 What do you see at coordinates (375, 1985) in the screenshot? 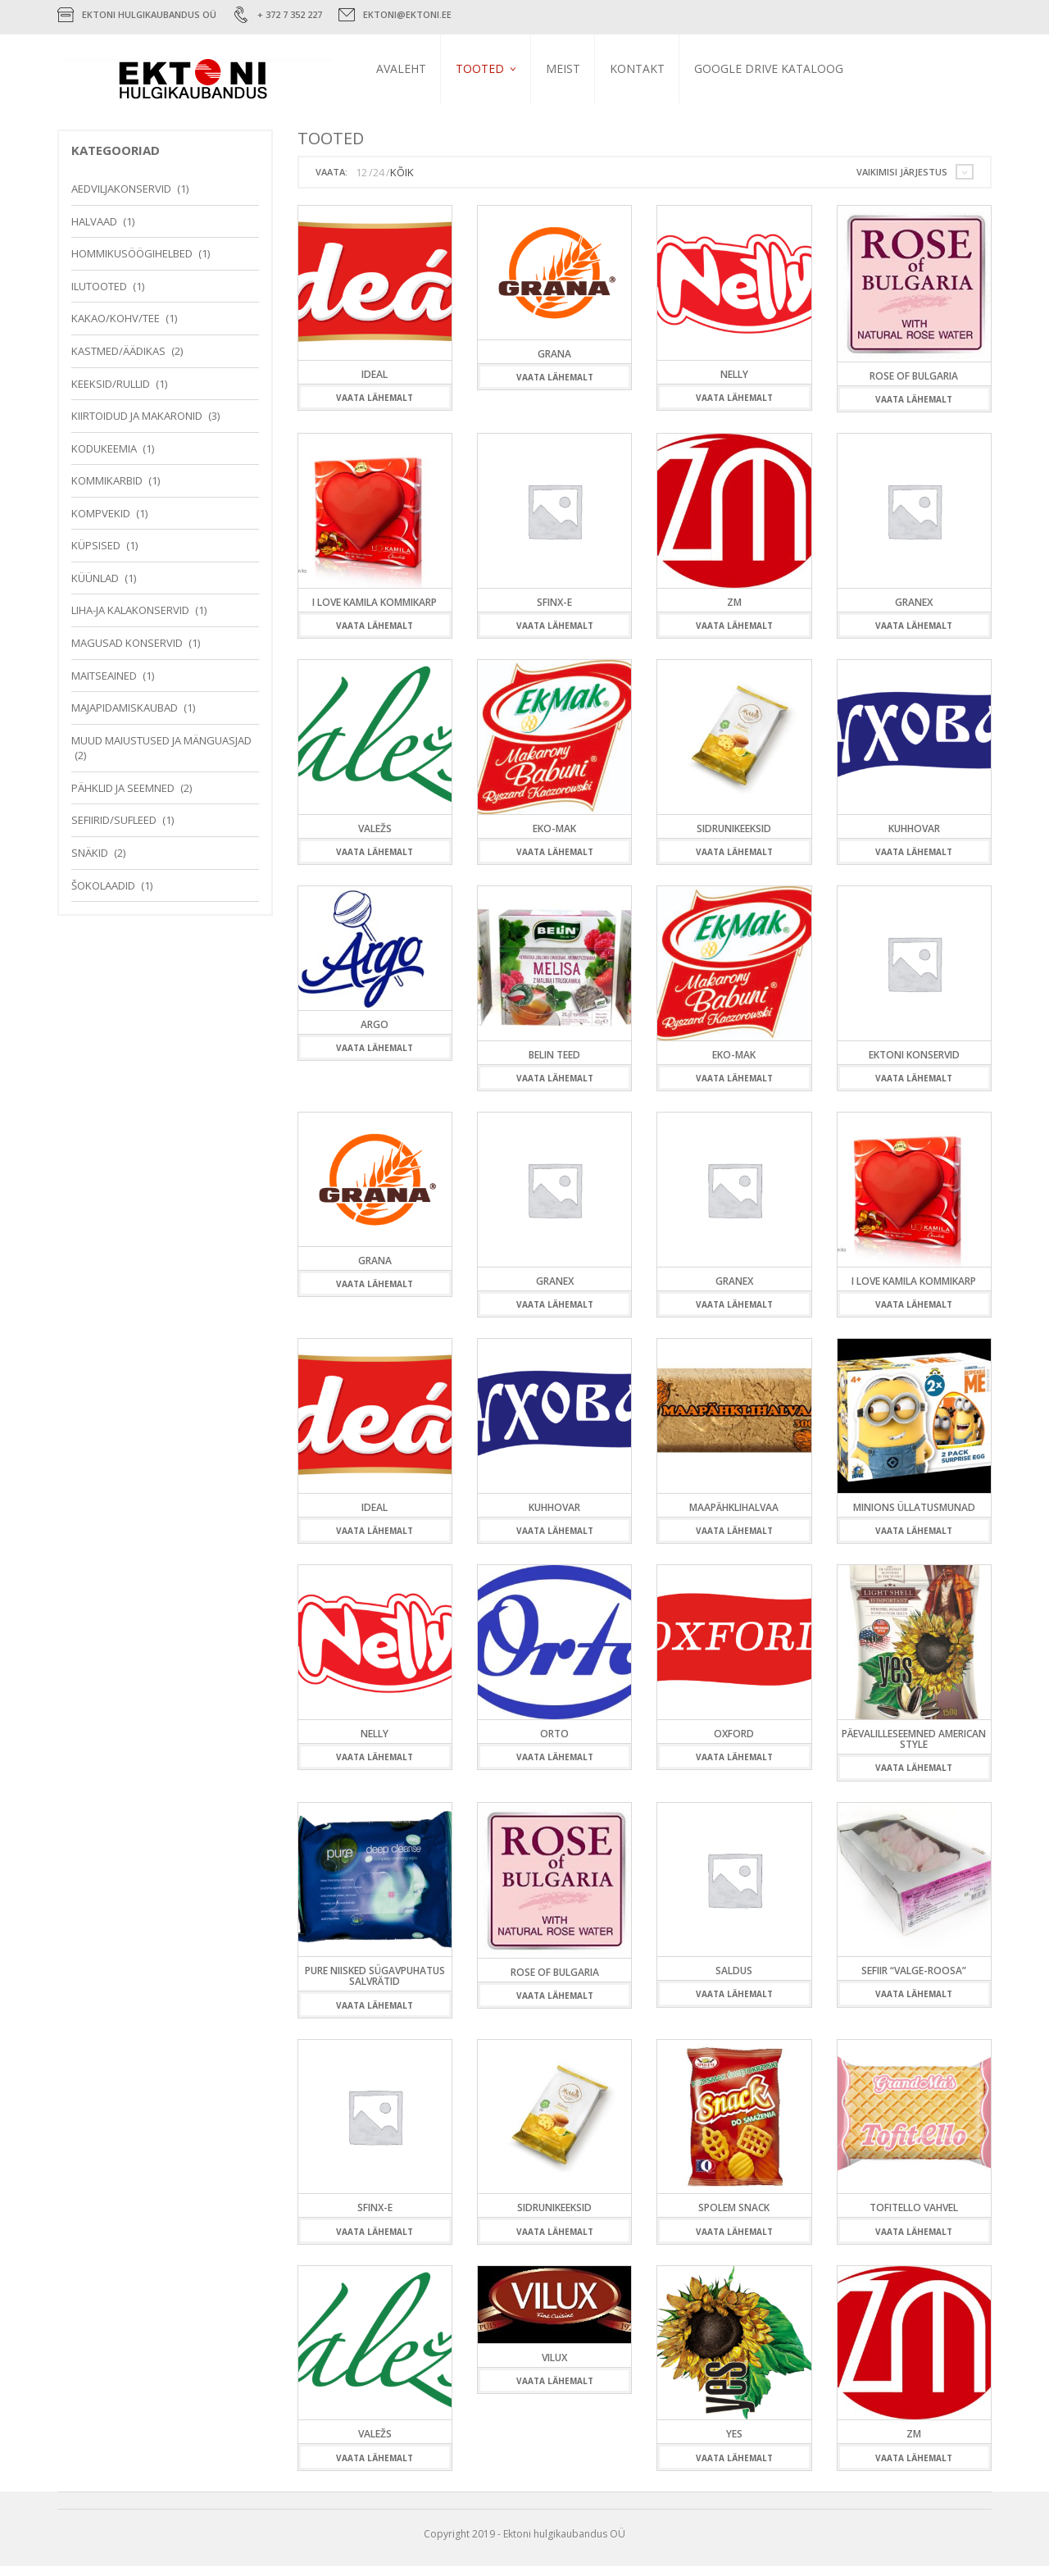
I see `Pure niisked sügavpuhatus salvrätid` at bounding box center [375, 1985].